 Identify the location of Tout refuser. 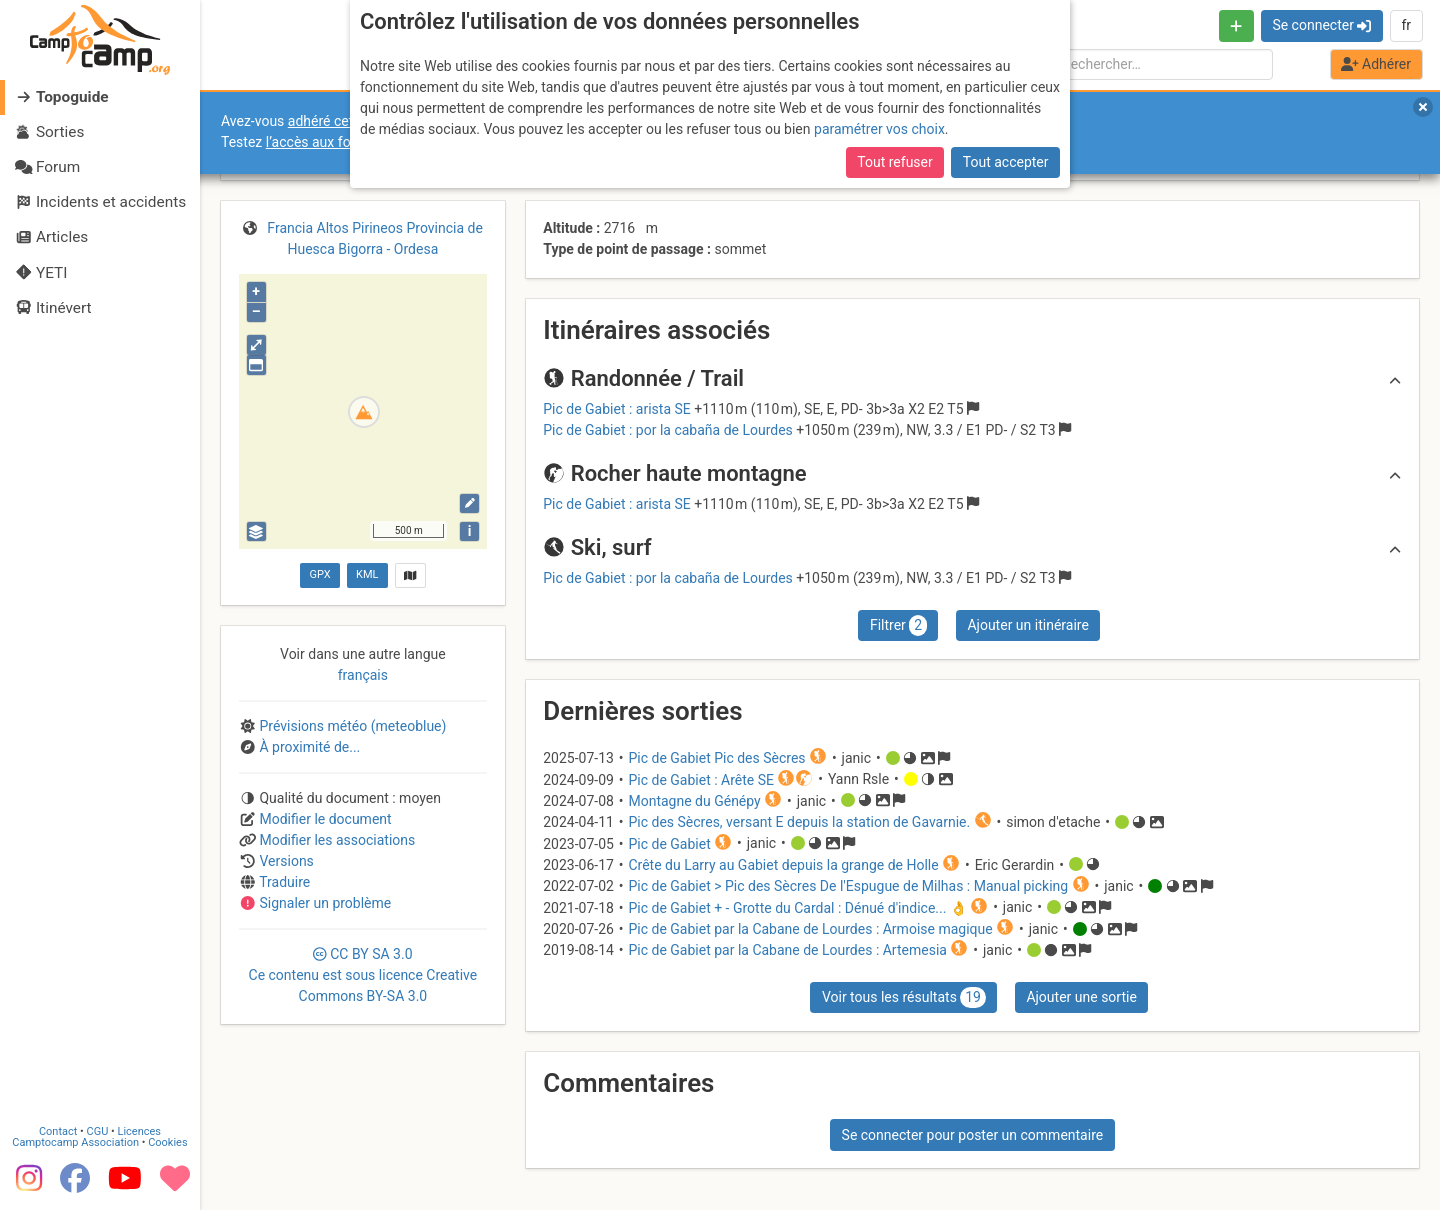
(894, 162).